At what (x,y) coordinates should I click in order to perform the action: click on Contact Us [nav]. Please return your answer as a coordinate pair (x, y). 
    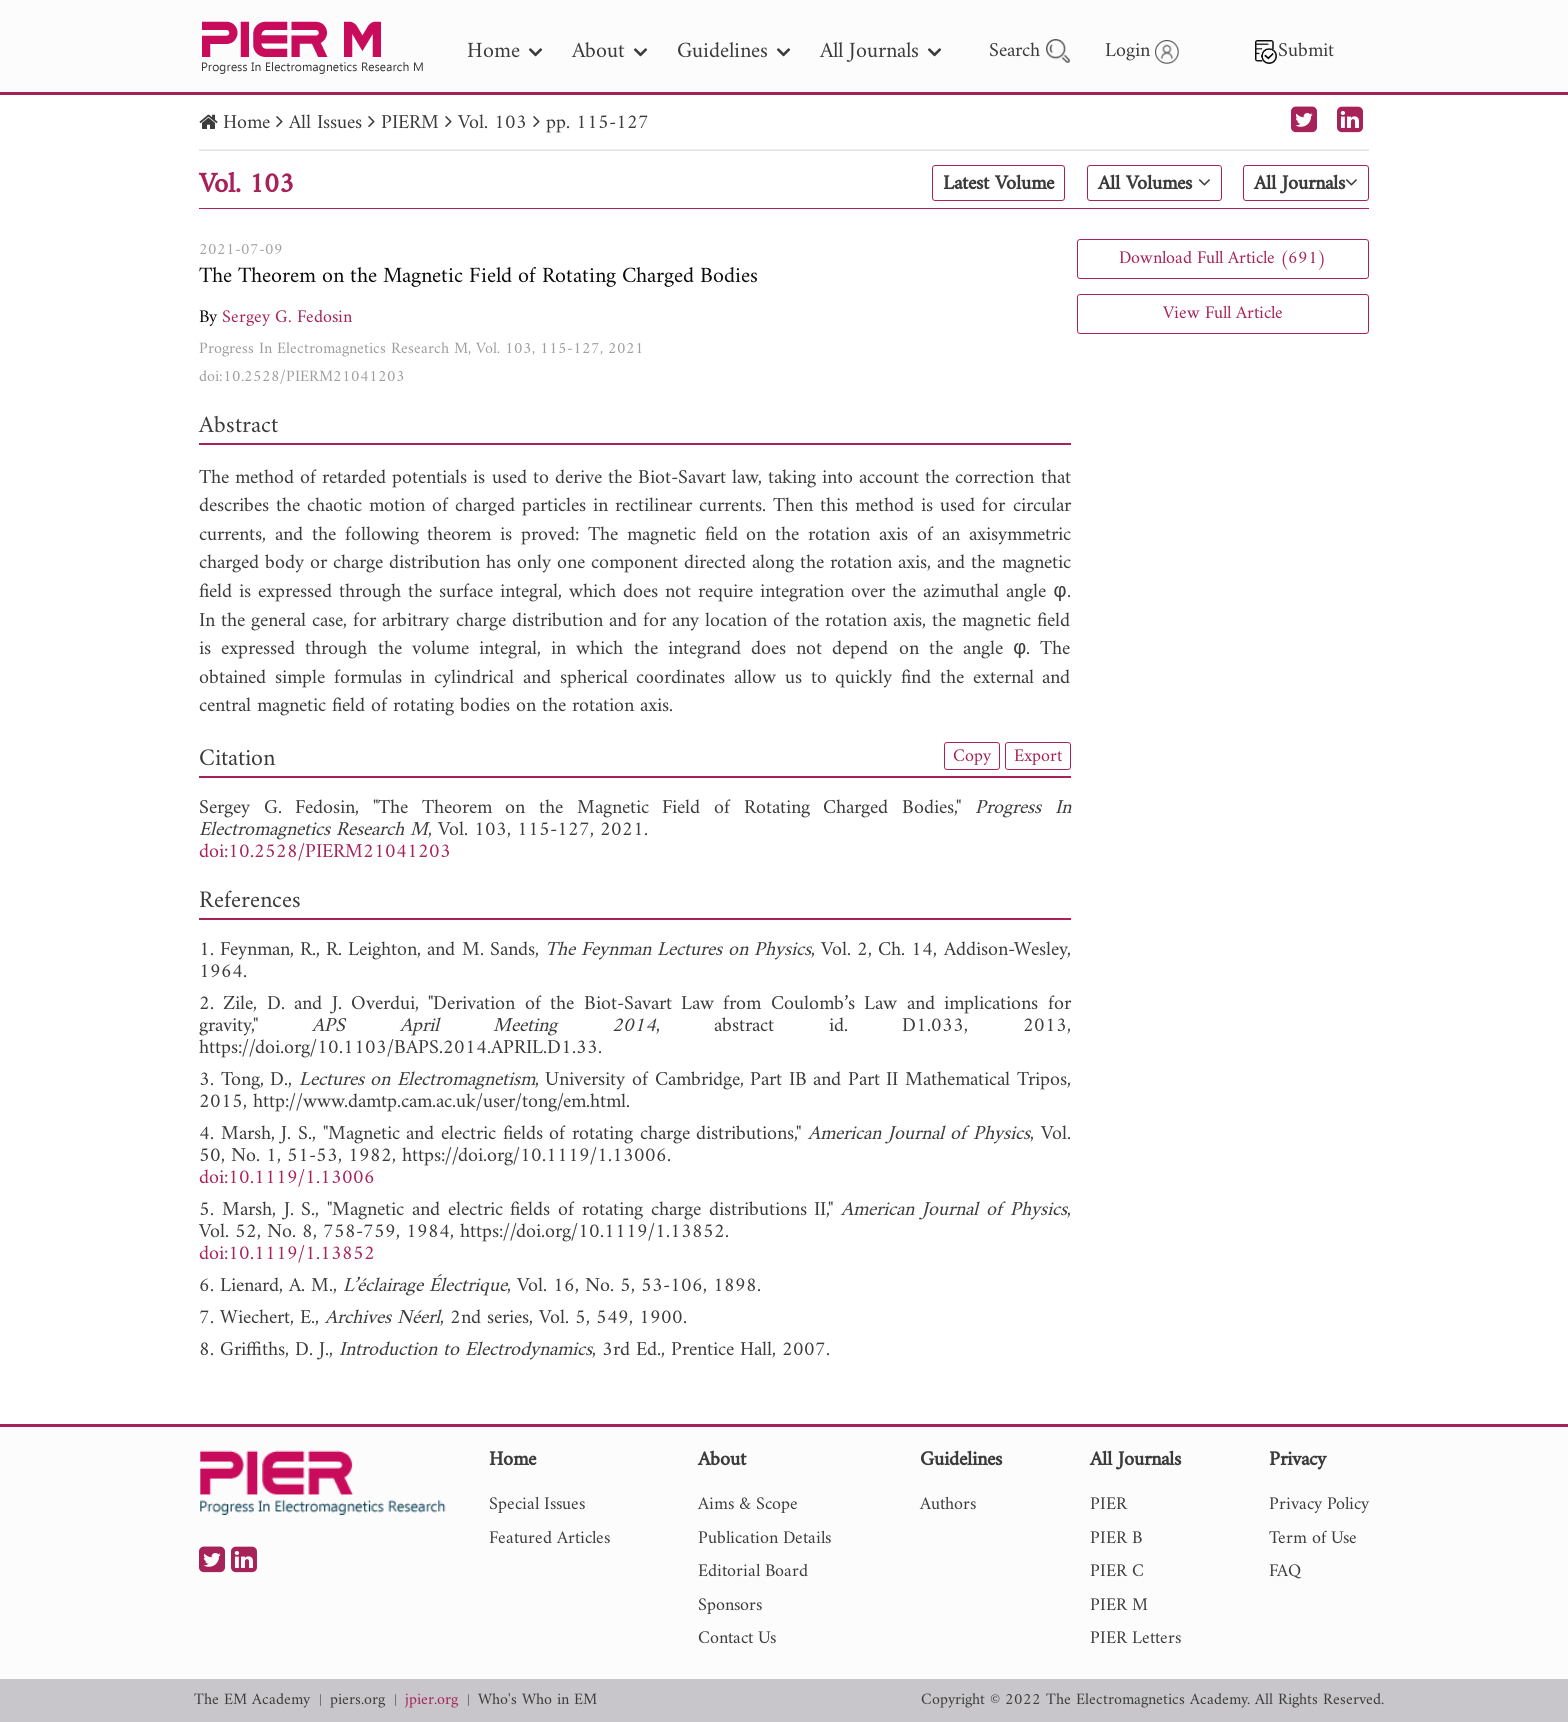
    Looking at the image, I should click on (737, 1638).